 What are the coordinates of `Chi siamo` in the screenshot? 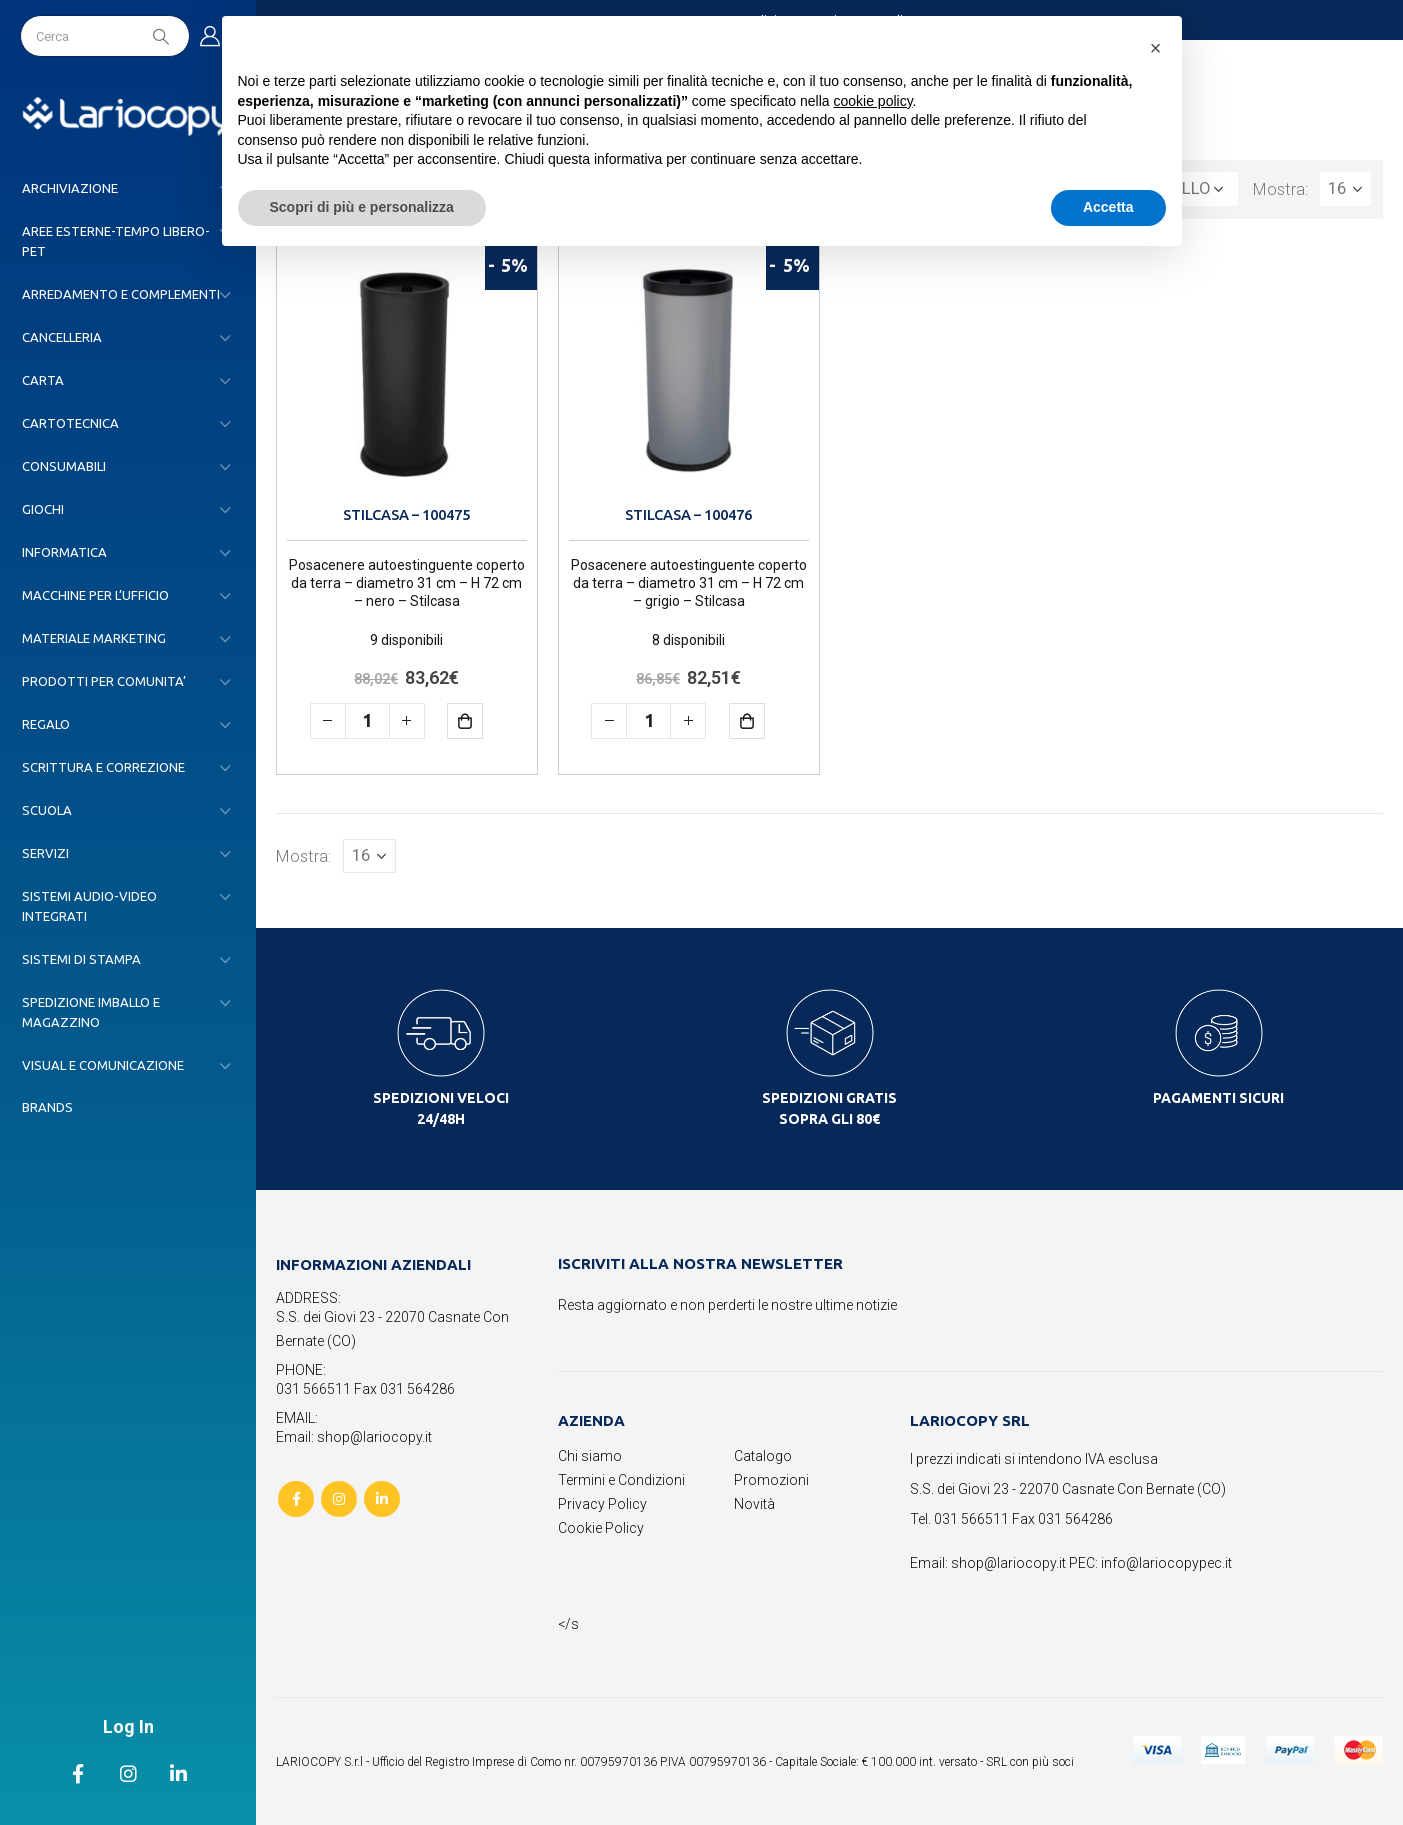 It's located at (590, 1456).